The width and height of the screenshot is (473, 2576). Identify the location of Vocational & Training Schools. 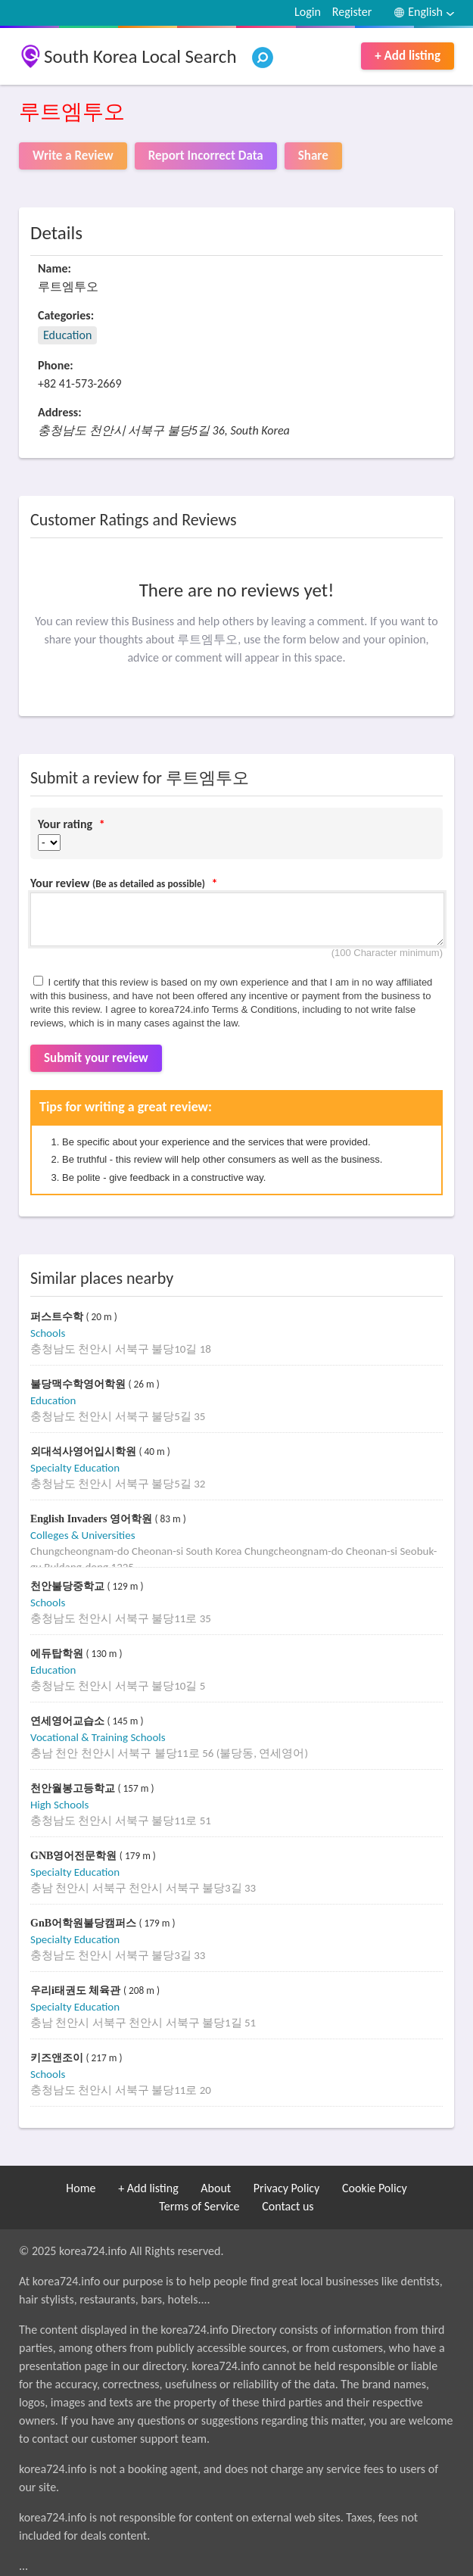
(98, 1737).